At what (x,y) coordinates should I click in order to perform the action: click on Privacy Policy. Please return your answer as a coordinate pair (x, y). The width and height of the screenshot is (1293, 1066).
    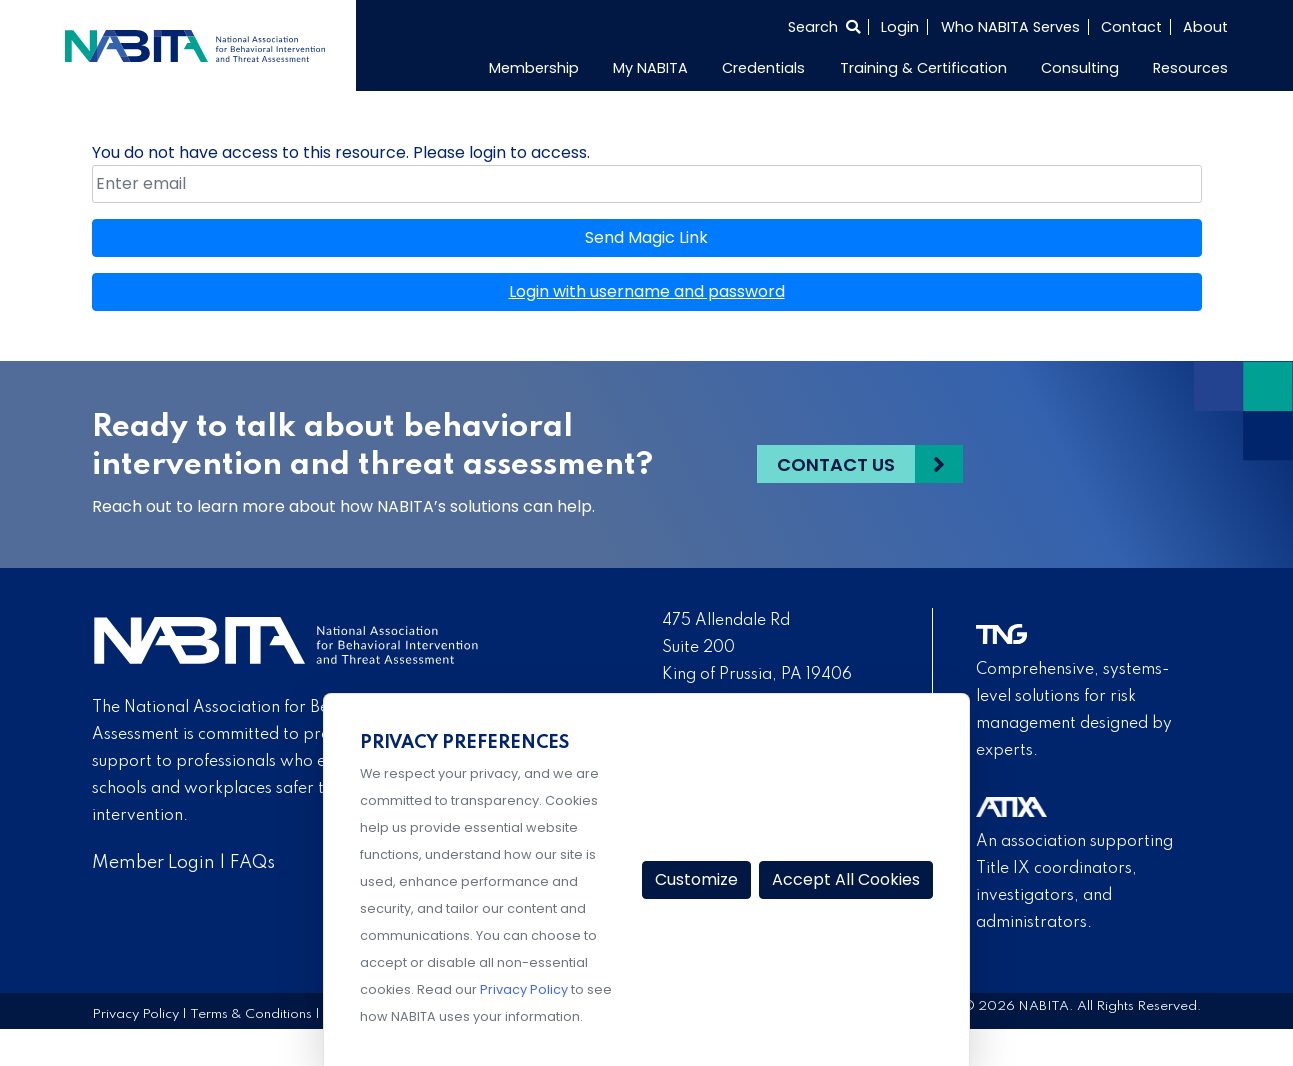
    Looking at the image, I should click on (135, 1014).